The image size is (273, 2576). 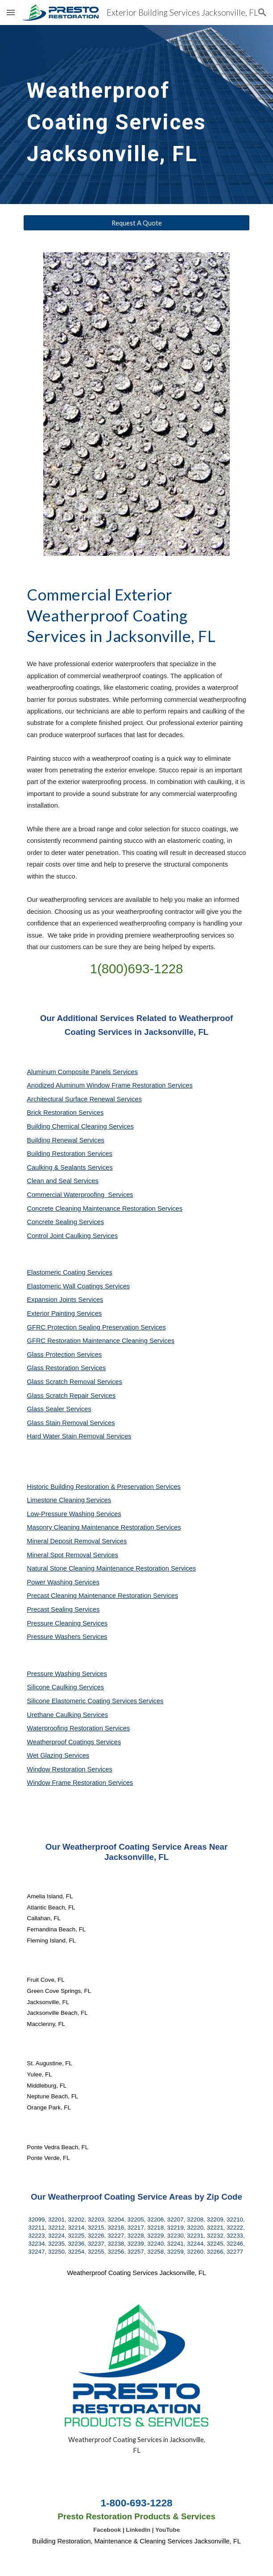 What do you see at coordinates (96, 1327) in the screenshot?
I see `GFRC Protection Sealing Preservation Services` at bounding box center [96, 1327].